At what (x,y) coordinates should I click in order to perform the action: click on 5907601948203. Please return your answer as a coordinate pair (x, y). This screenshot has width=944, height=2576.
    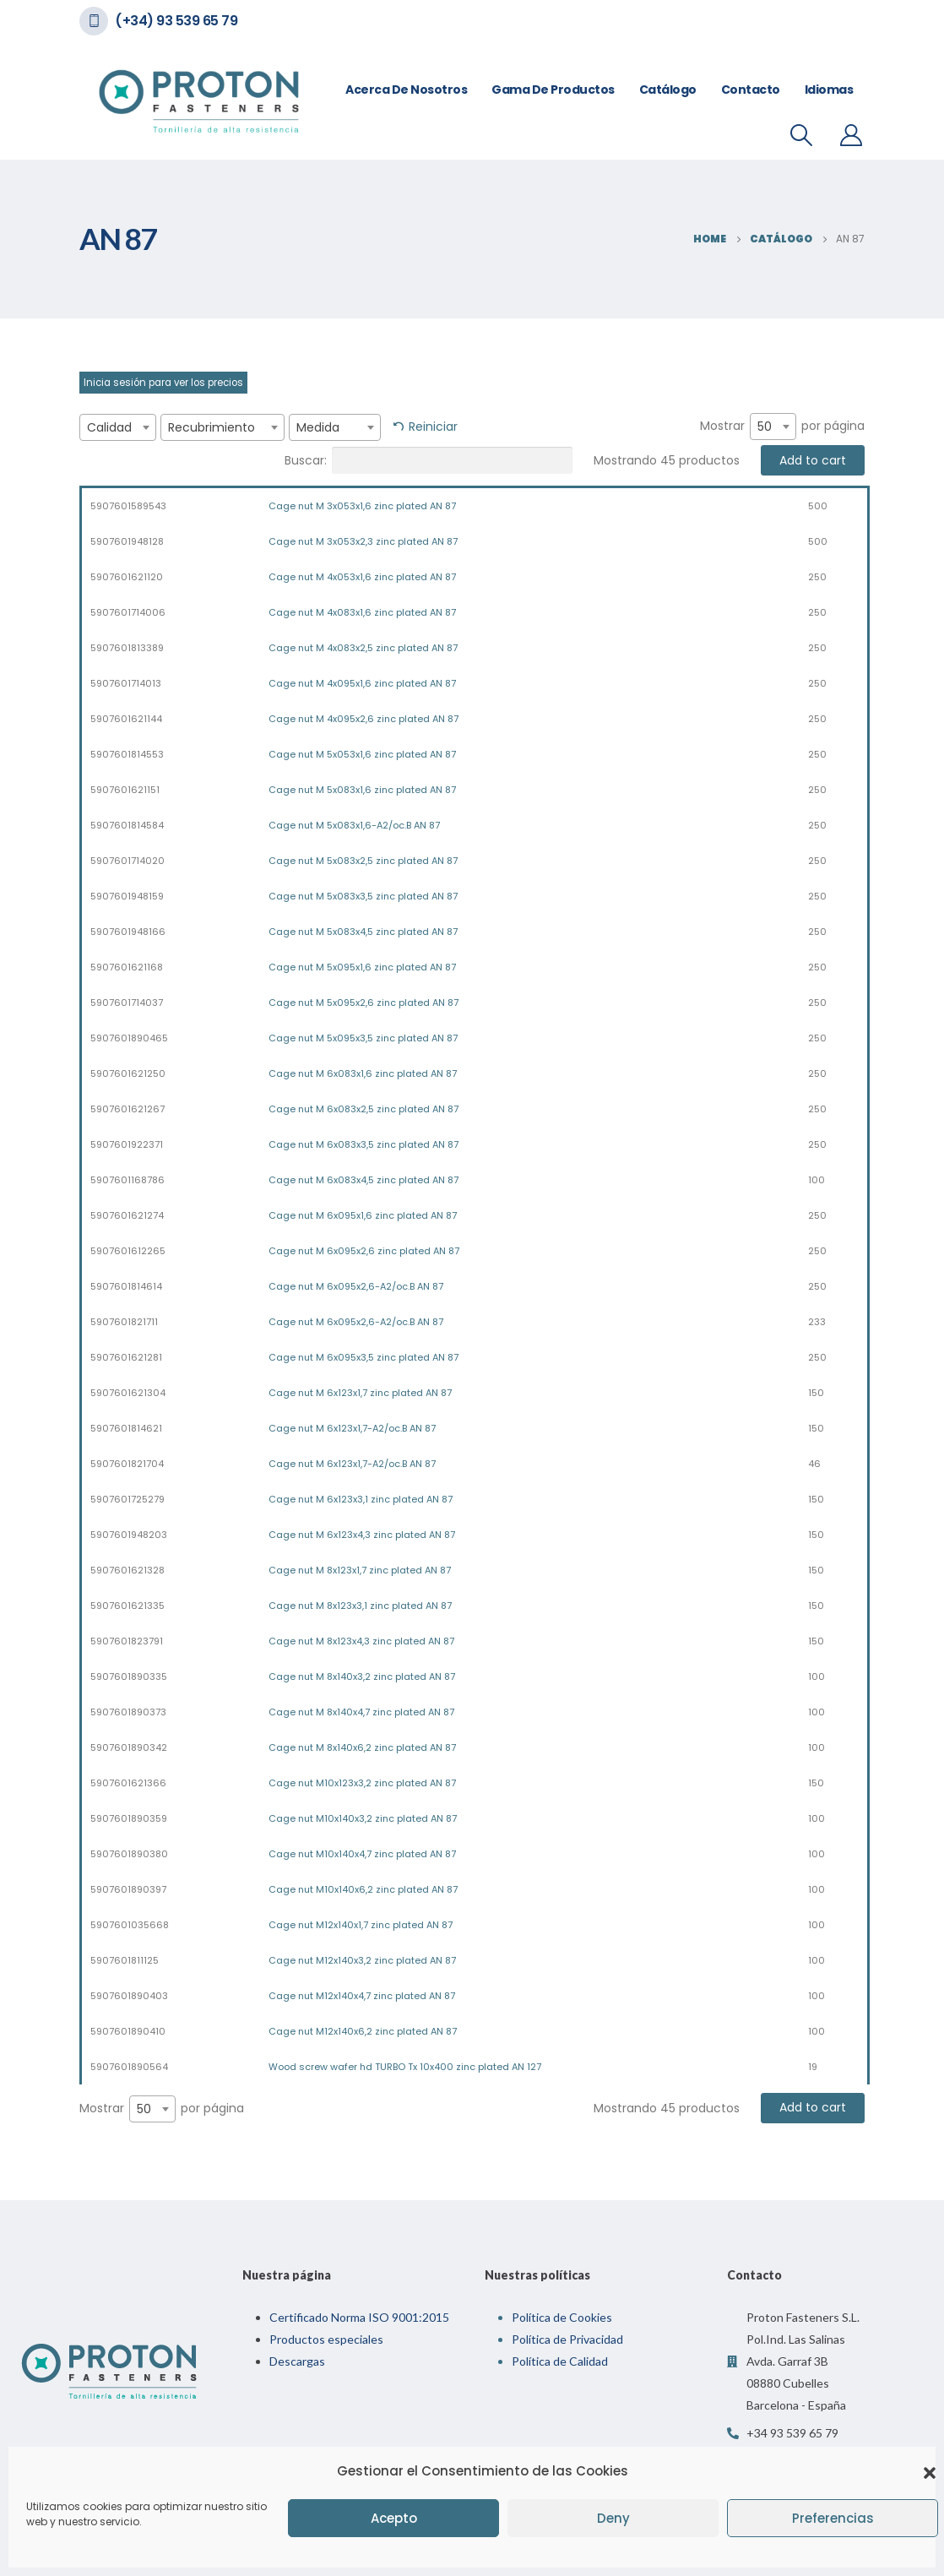
    Looking at the image, I should click on (128, 1534).